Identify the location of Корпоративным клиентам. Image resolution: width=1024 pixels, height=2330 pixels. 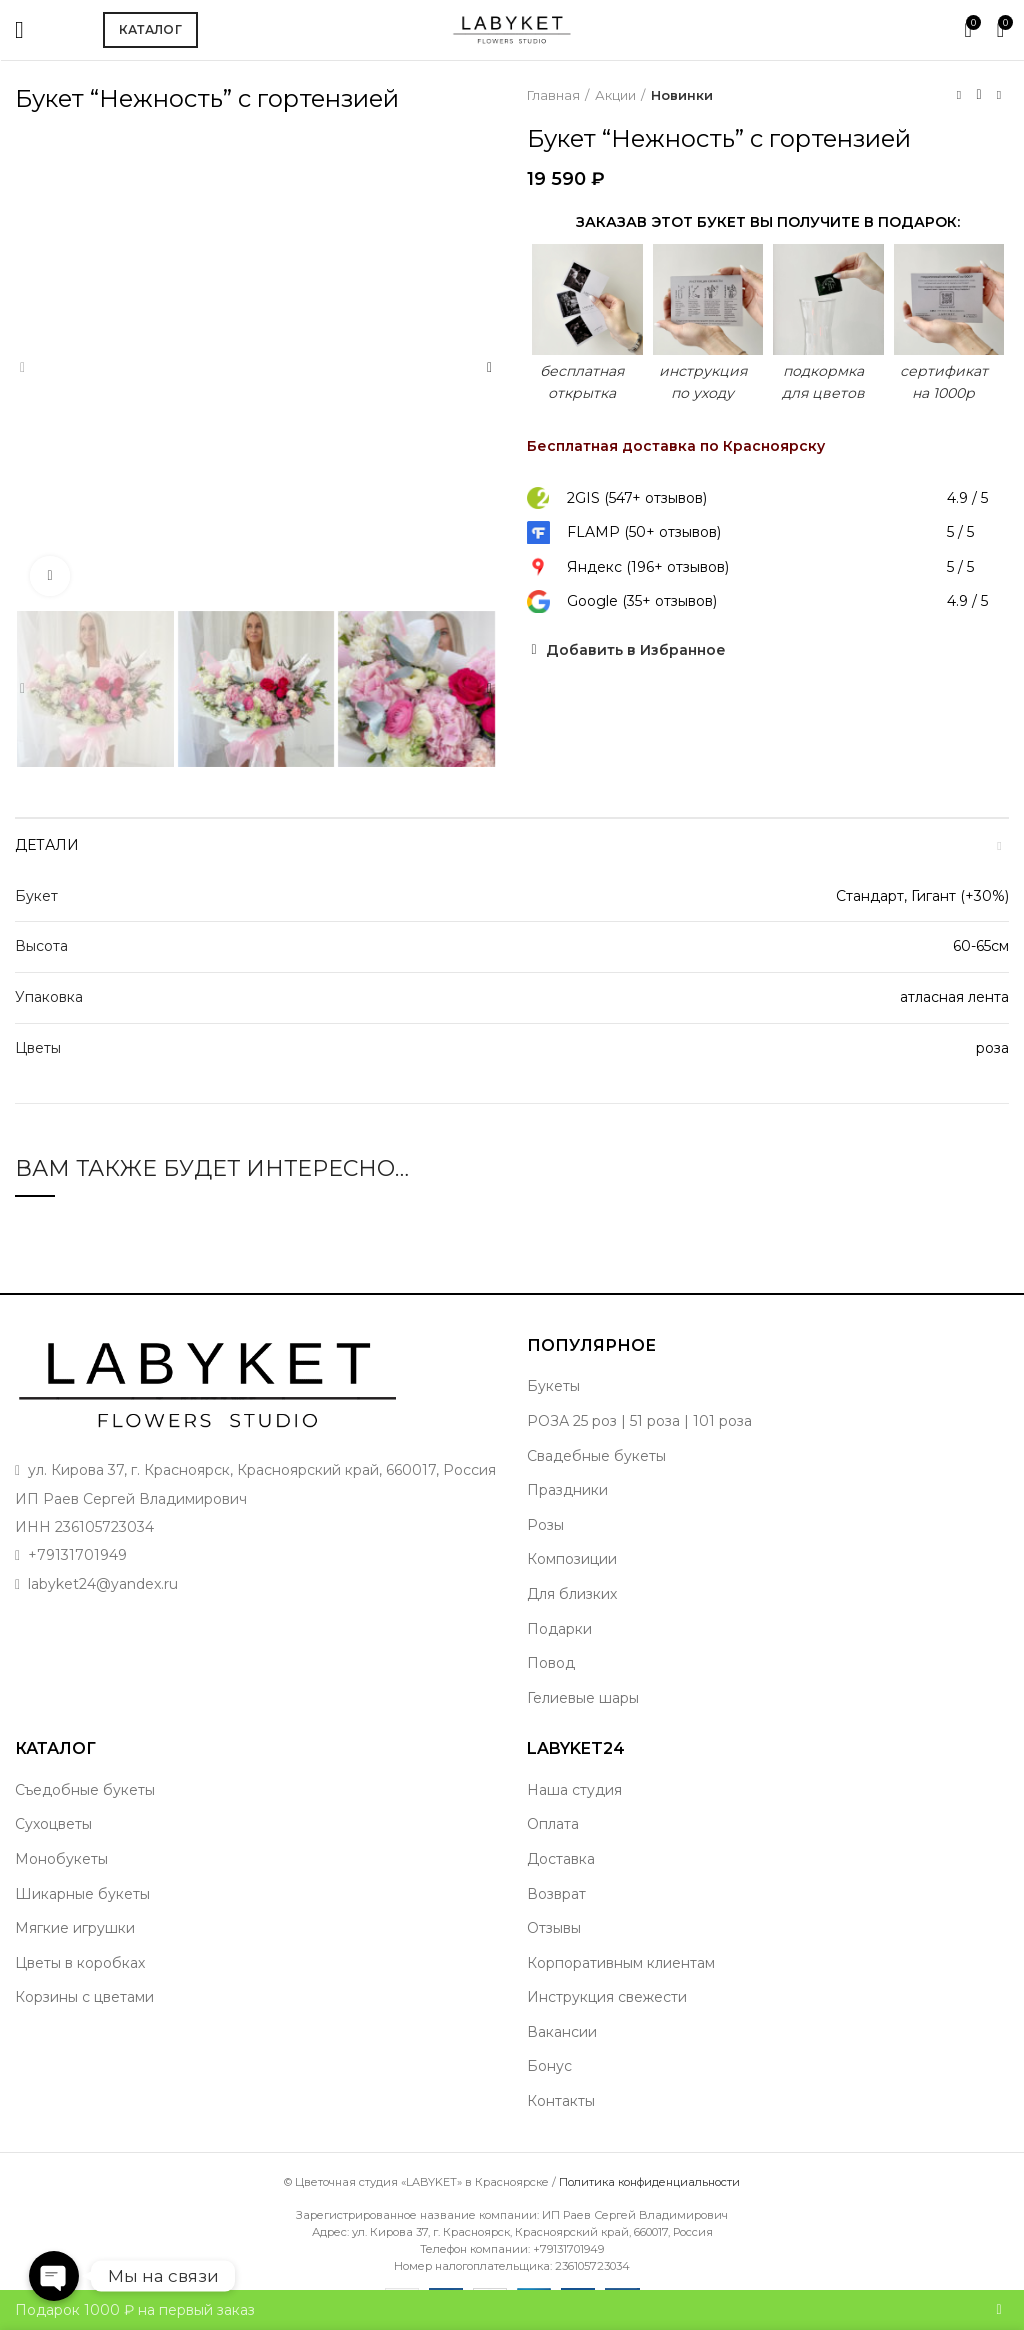
(621, 1963).